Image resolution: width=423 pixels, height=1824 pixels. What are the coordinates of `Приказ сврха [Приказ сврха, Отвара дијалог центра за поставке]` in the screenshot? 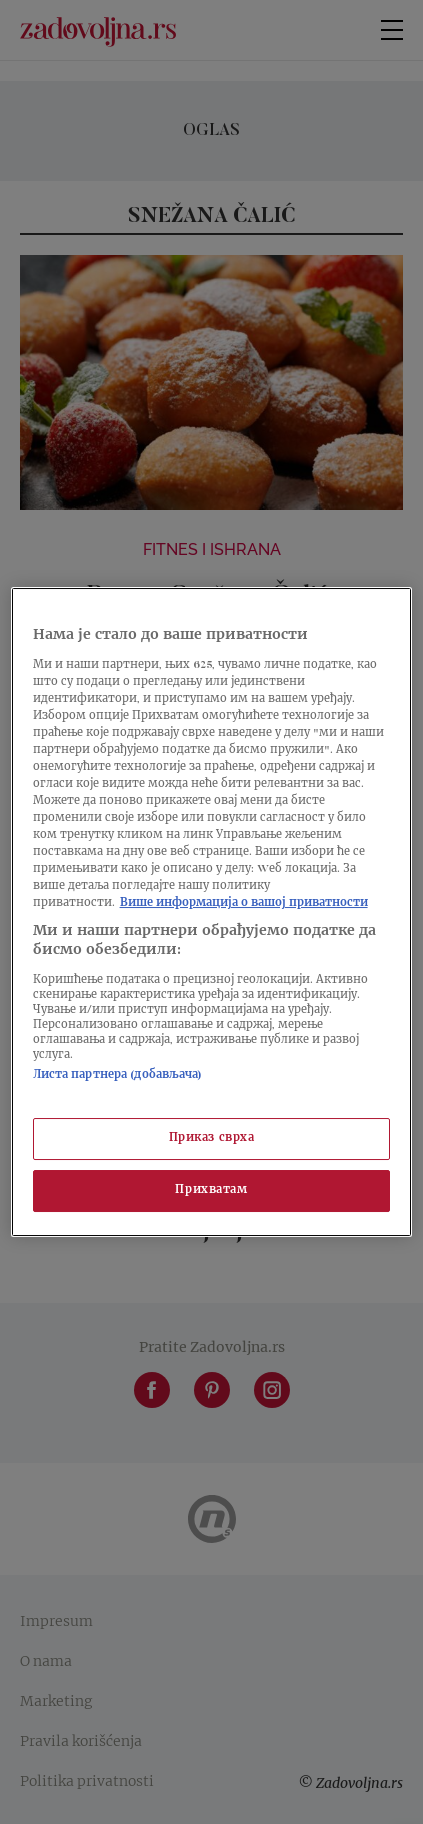 It's located at (212, 1138).